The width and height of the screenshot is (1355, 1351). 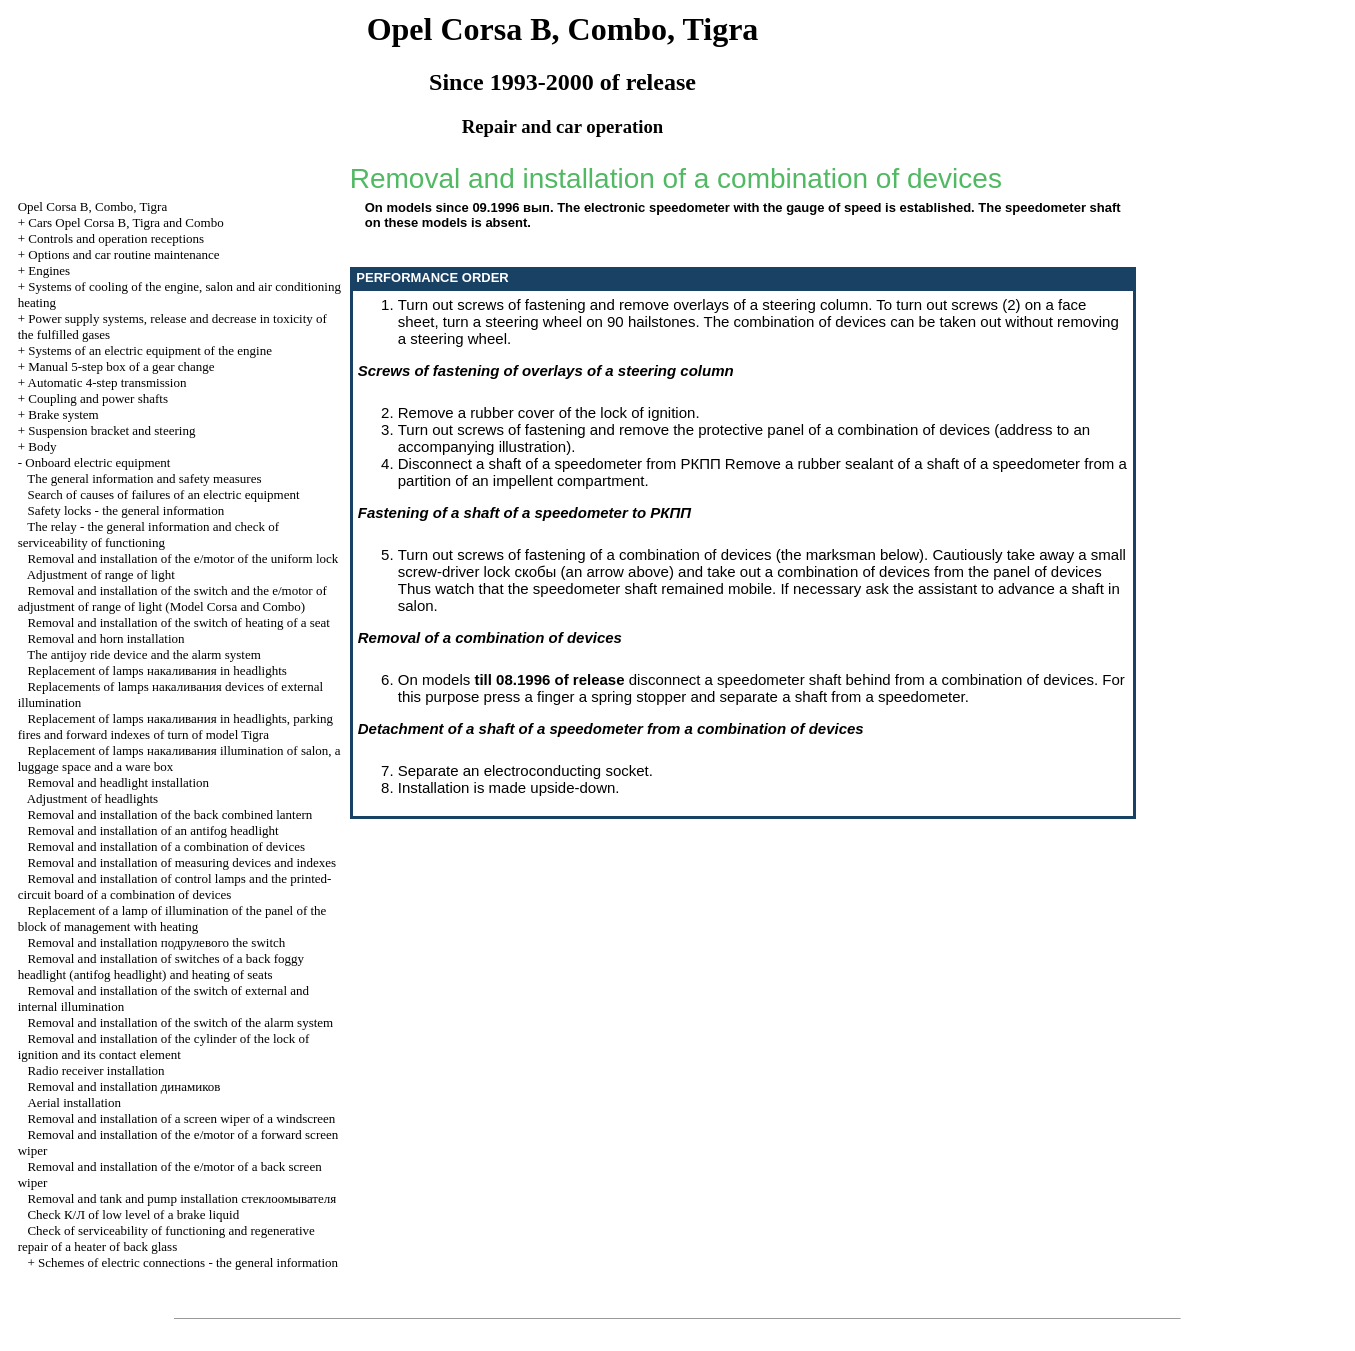 What do you see at coordinates (181, 1198) in the screenshot?
I see `Removal and tank and pump installation` at bounding box center [181, 1198].